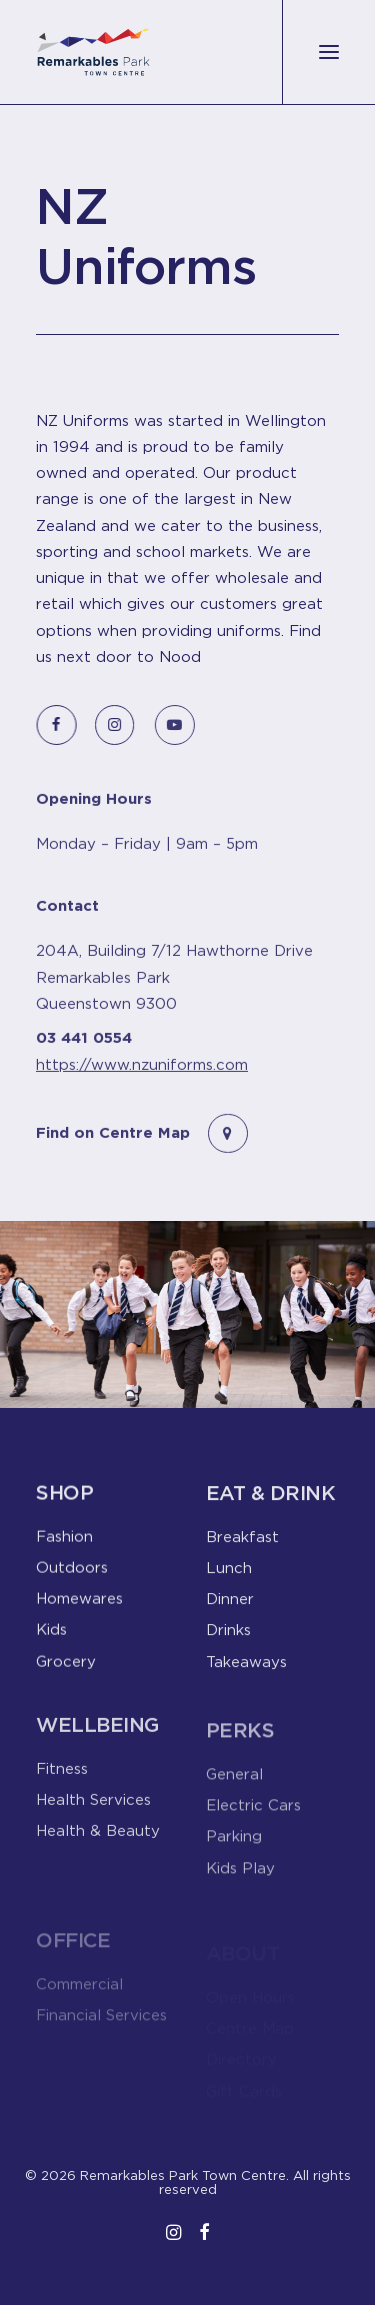  What do you see at coordinates (246, 1672) in the screenshot?
I see `Takeaways` at bounding box center [246, 1672].